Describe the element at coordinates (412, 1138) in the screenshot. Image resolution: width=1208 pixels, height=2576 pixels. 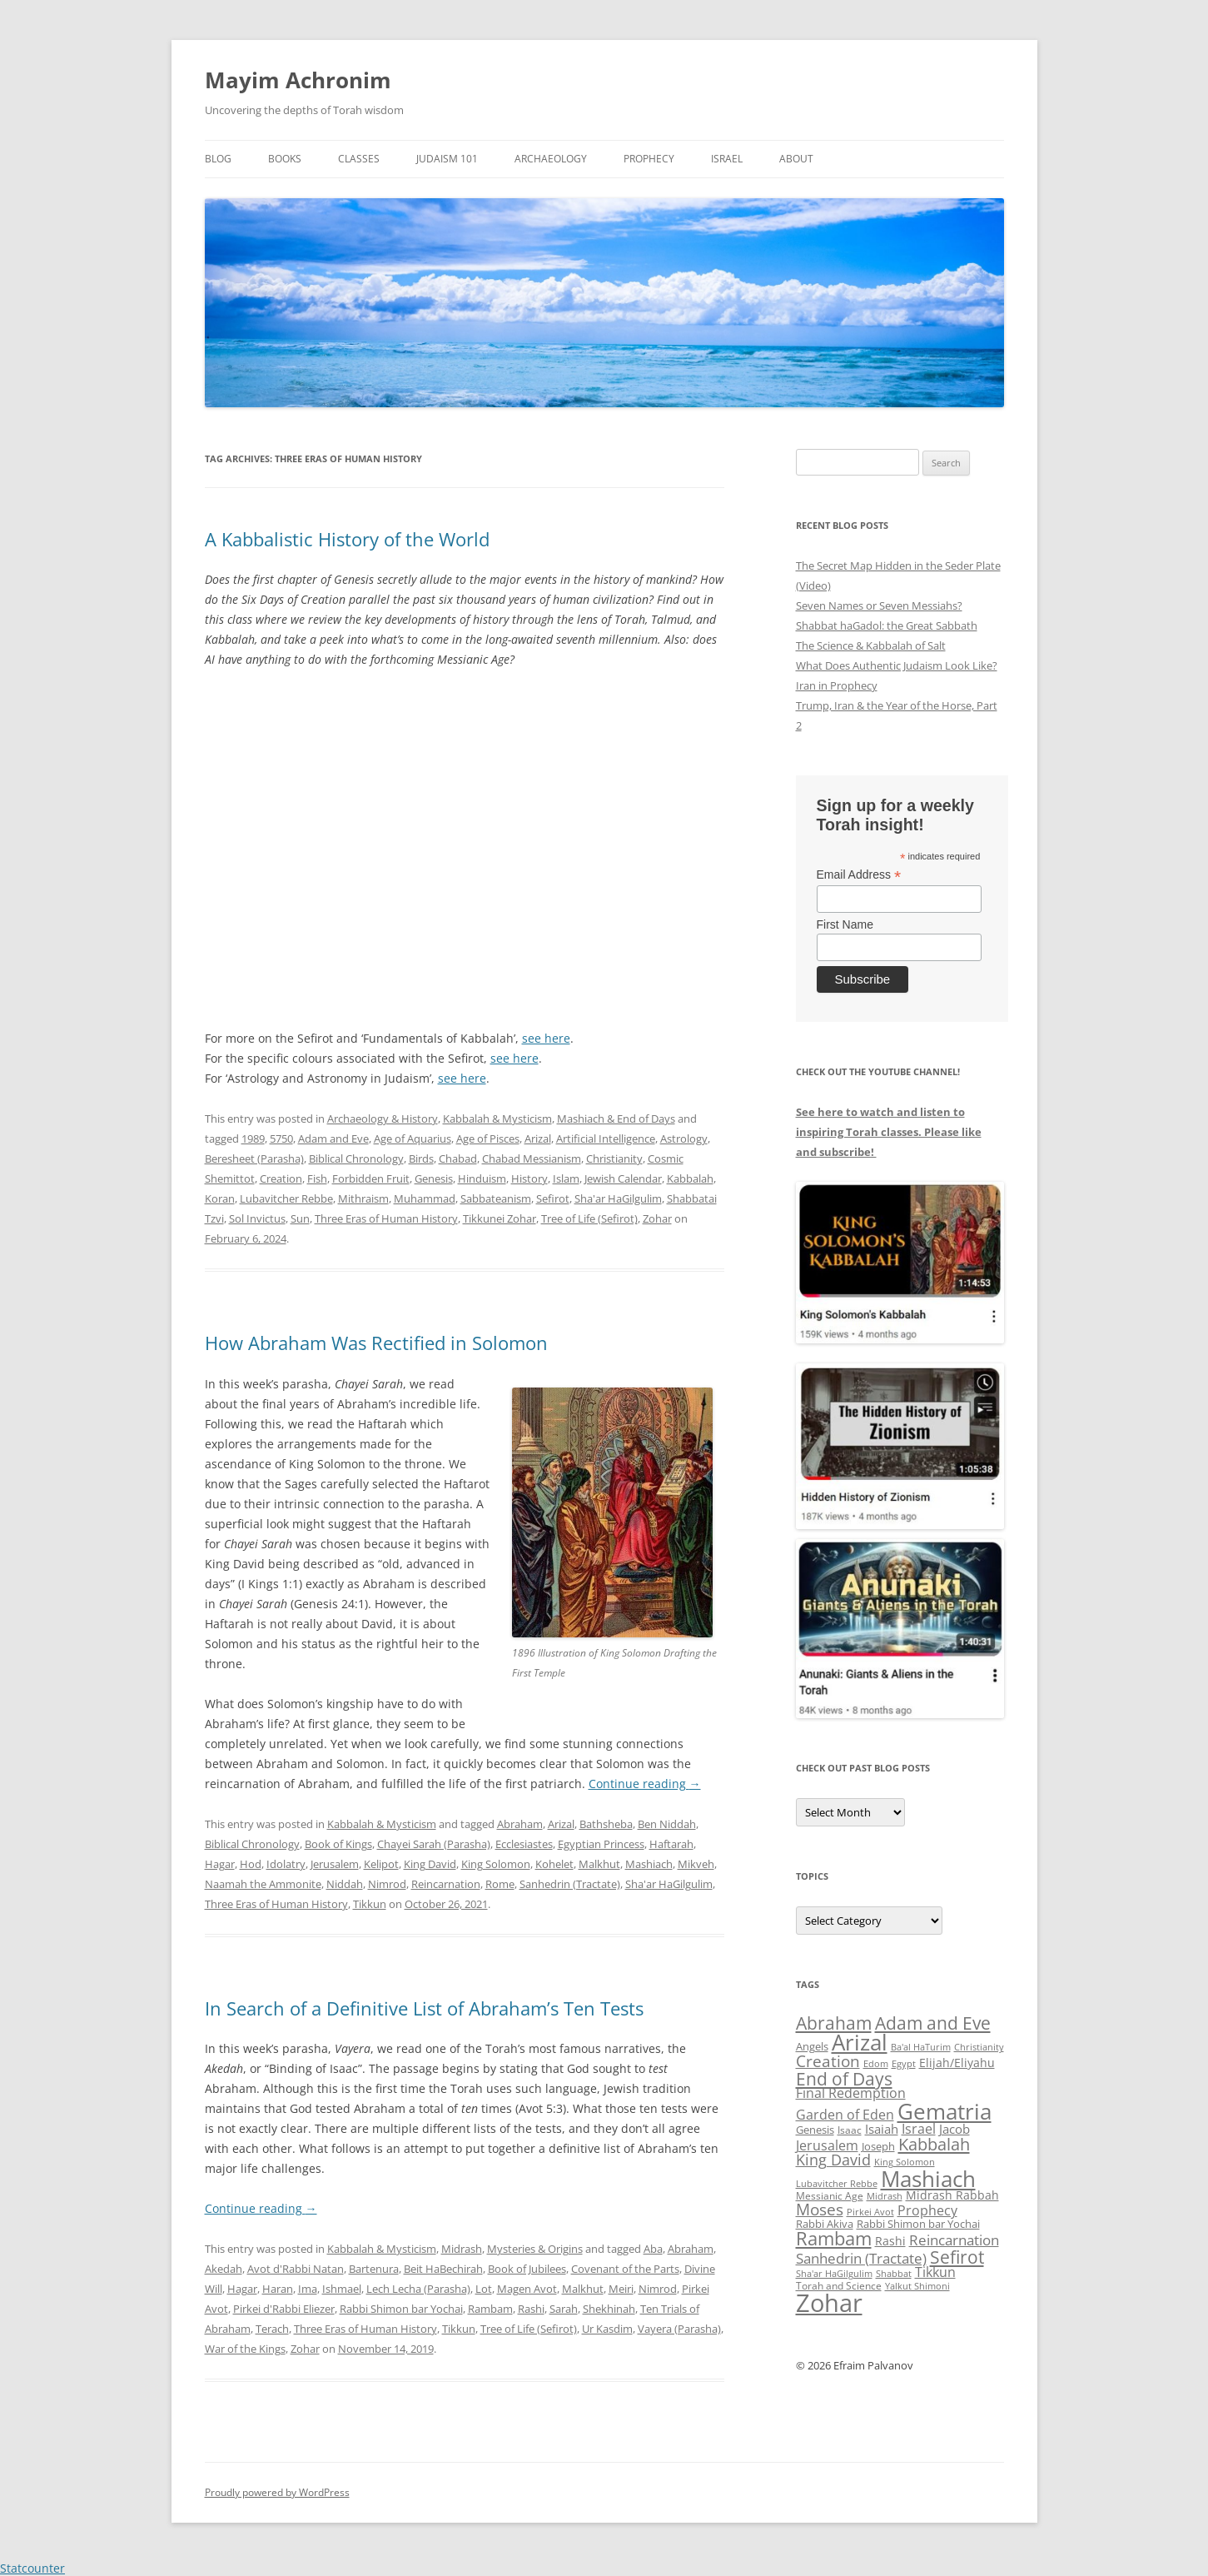
I see `Age of Aquarius` at that location.